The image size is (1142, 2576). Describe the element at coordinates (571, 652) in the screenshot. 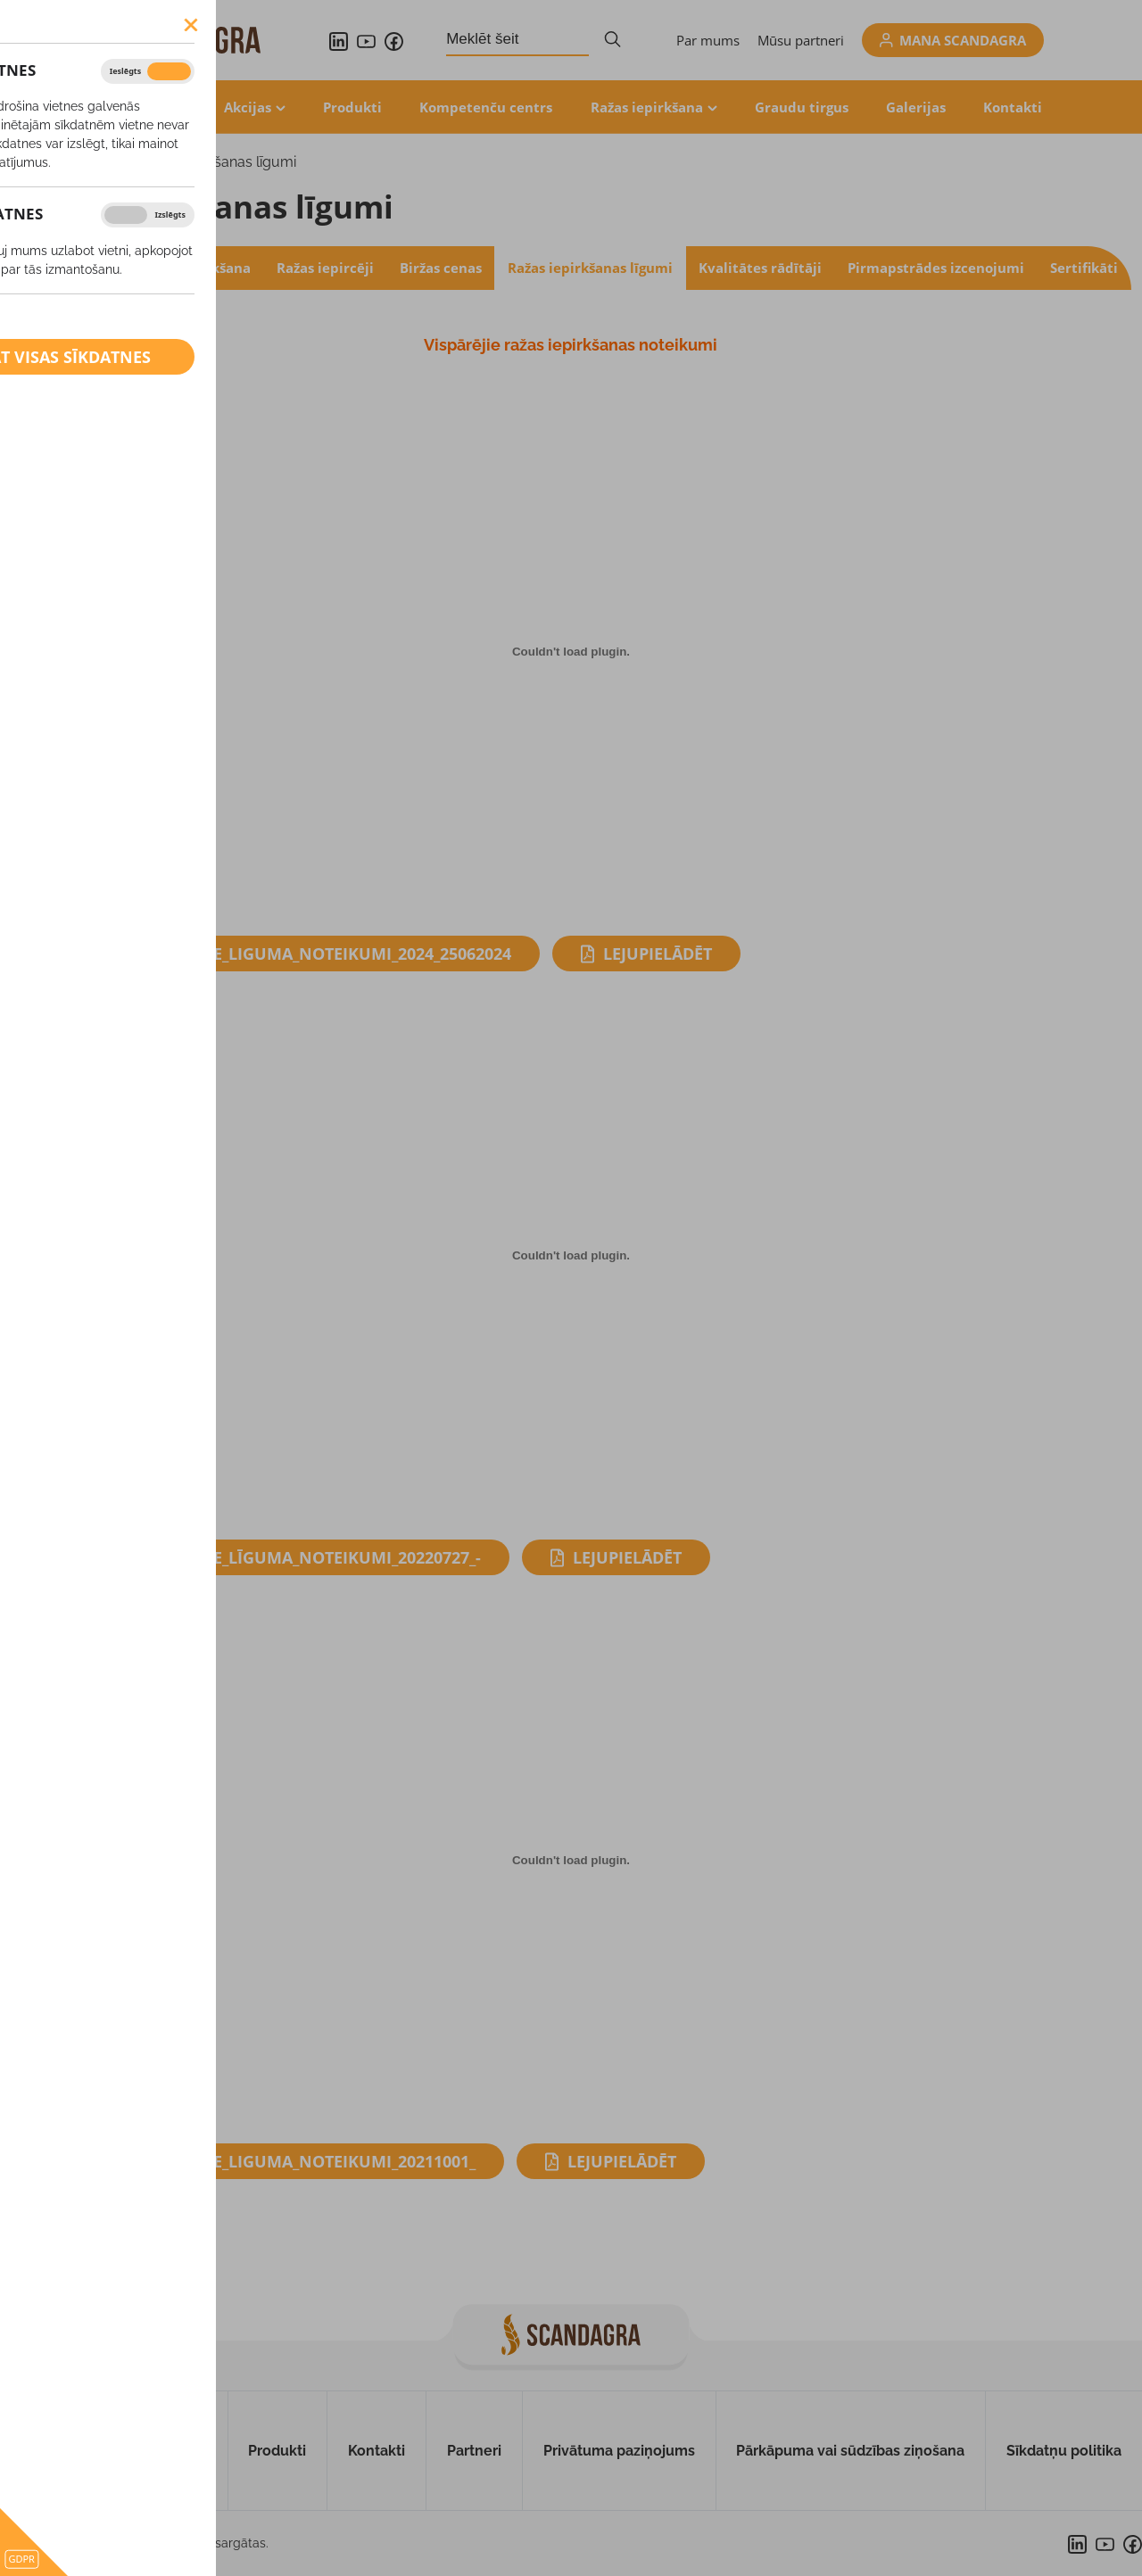

I see `[Iegult Visparejie_liguma_noteikumi_2024_25062024.]` at that location.